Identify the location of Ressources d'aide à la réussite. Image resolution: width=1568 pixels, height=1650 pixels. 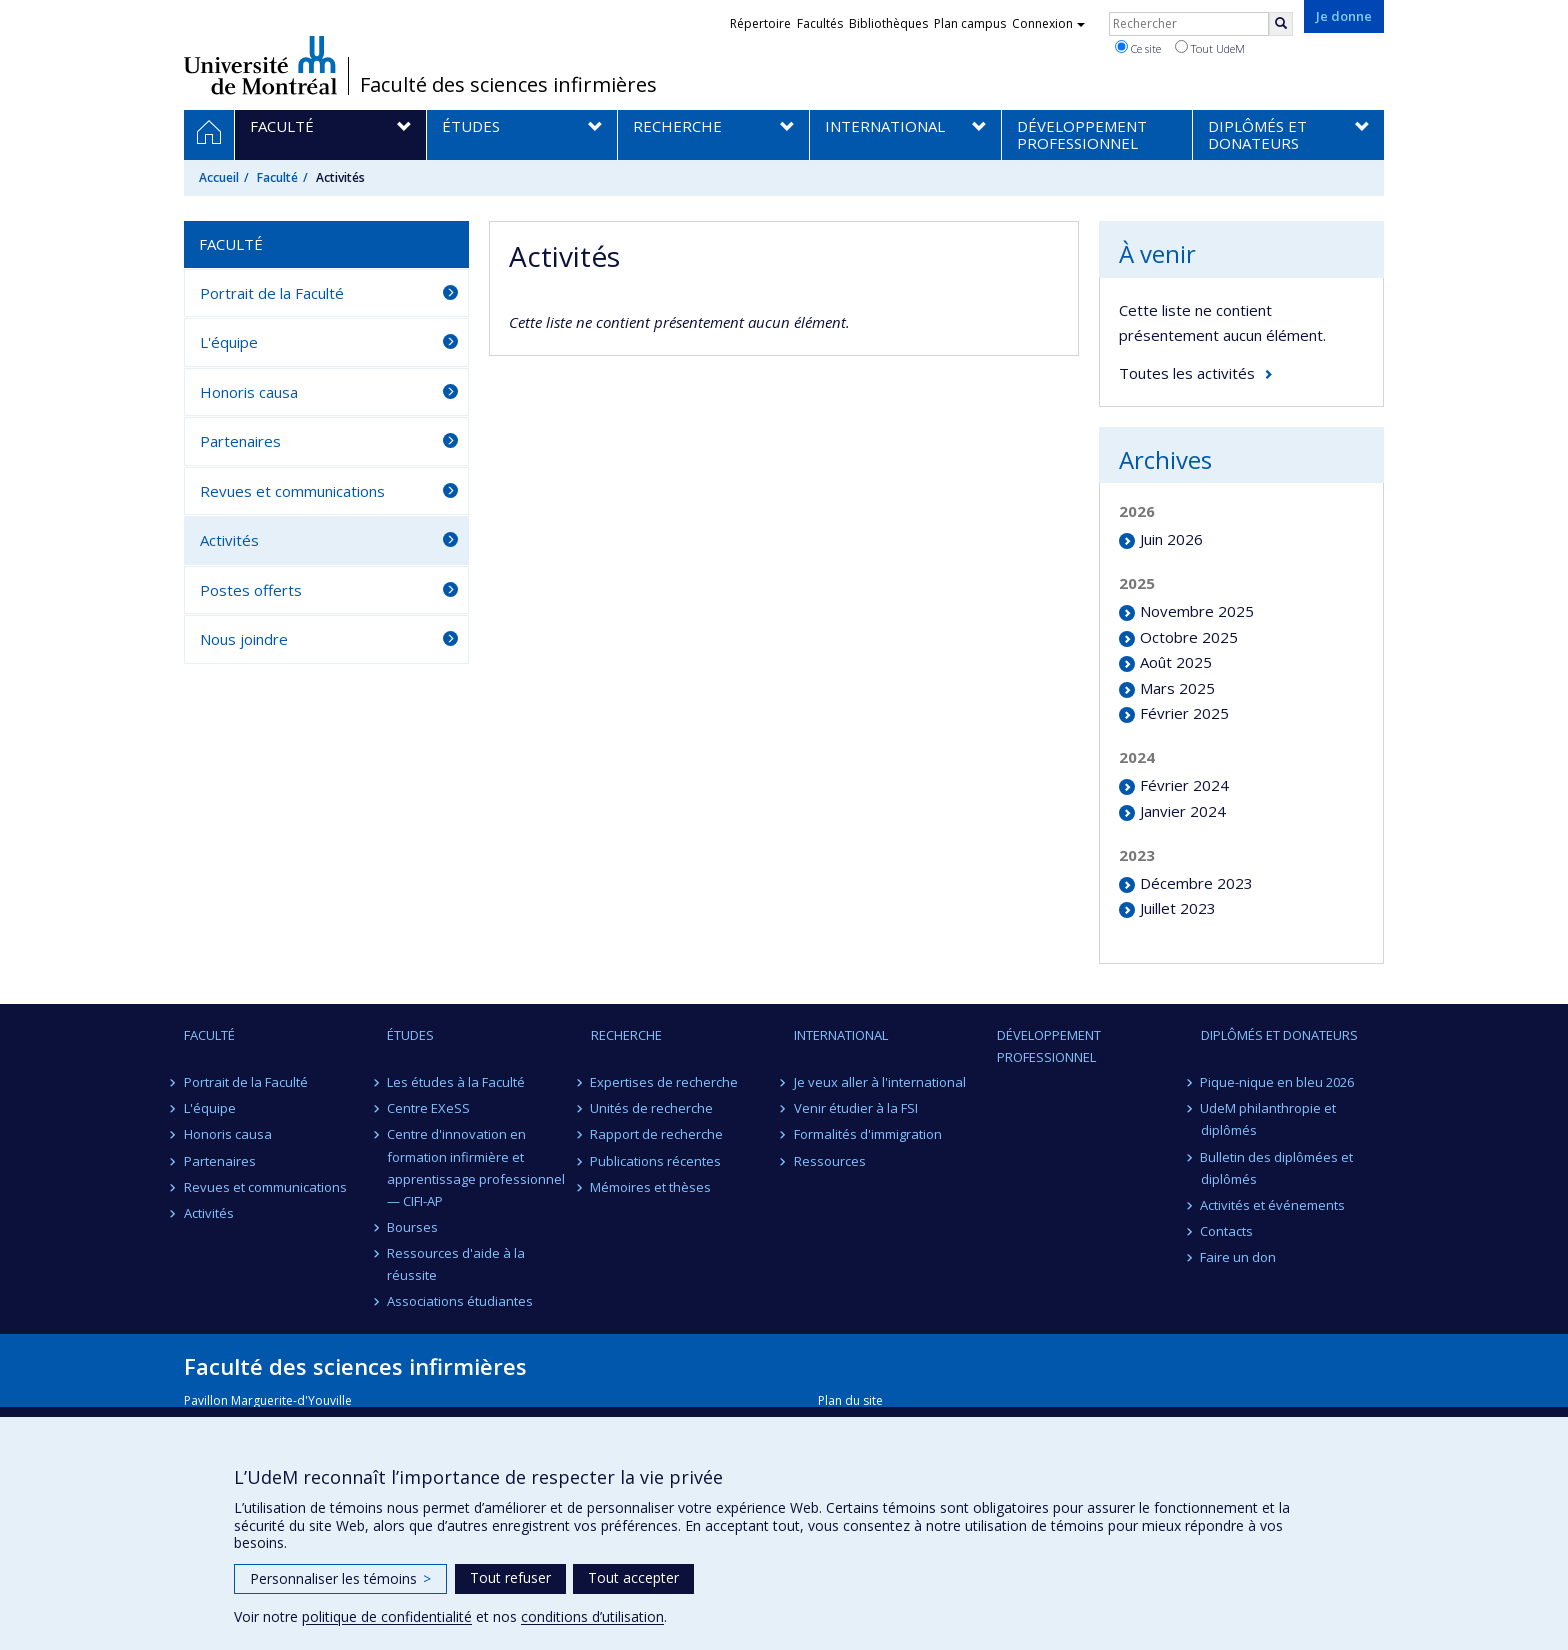
(456, 1264).